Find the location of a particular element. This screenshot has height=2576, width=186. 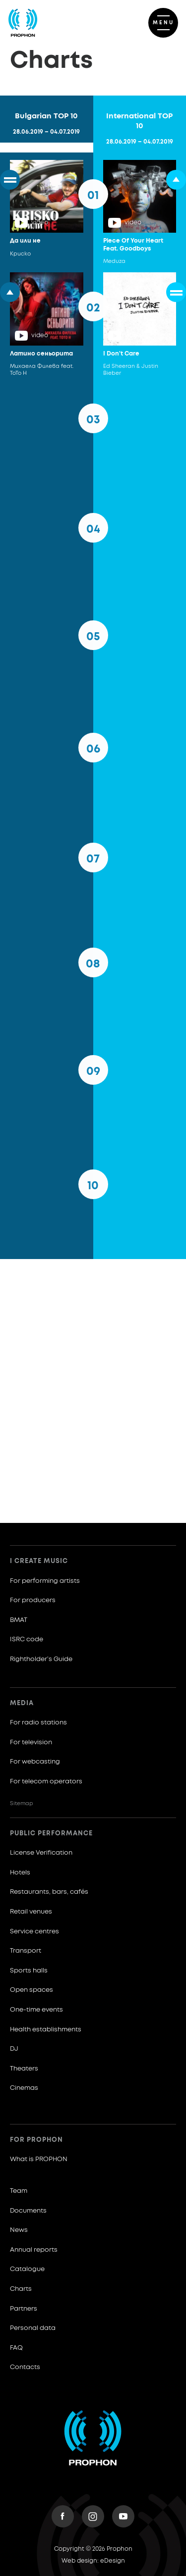

Open spaces is located at coordinates (31, 1990).